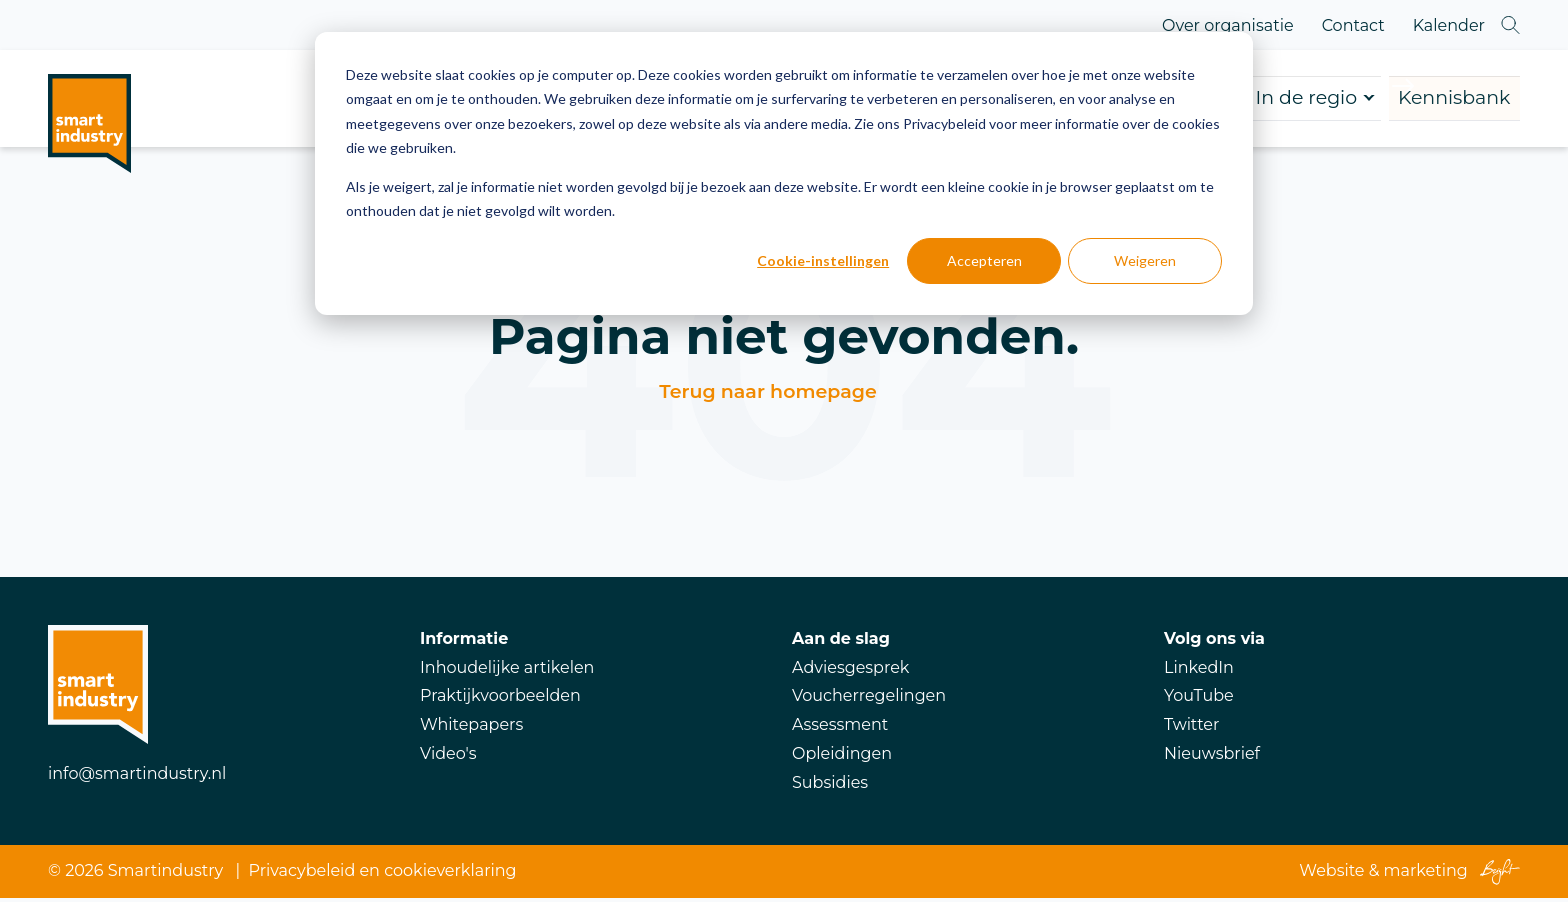 This screenshot has width=1568, height=902. I want to click on Over organisatie [menuitem], so click(1228, 25).